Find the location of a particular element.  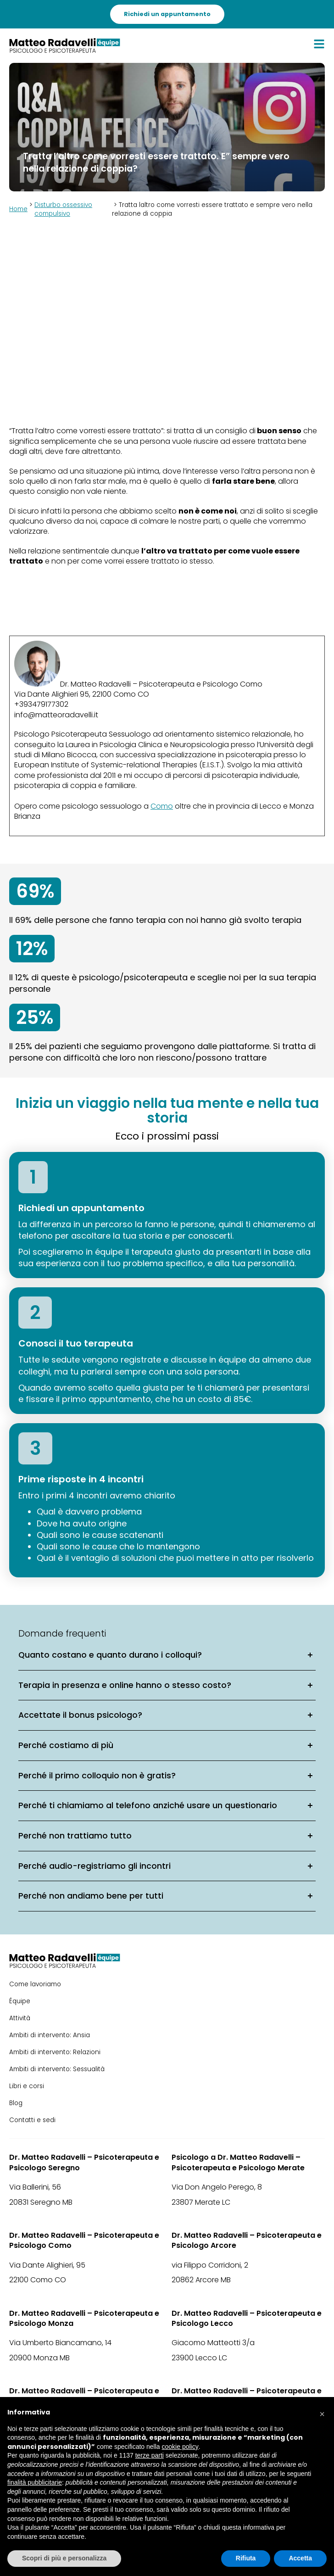

terze parti is located at coordinates (149, 2455).